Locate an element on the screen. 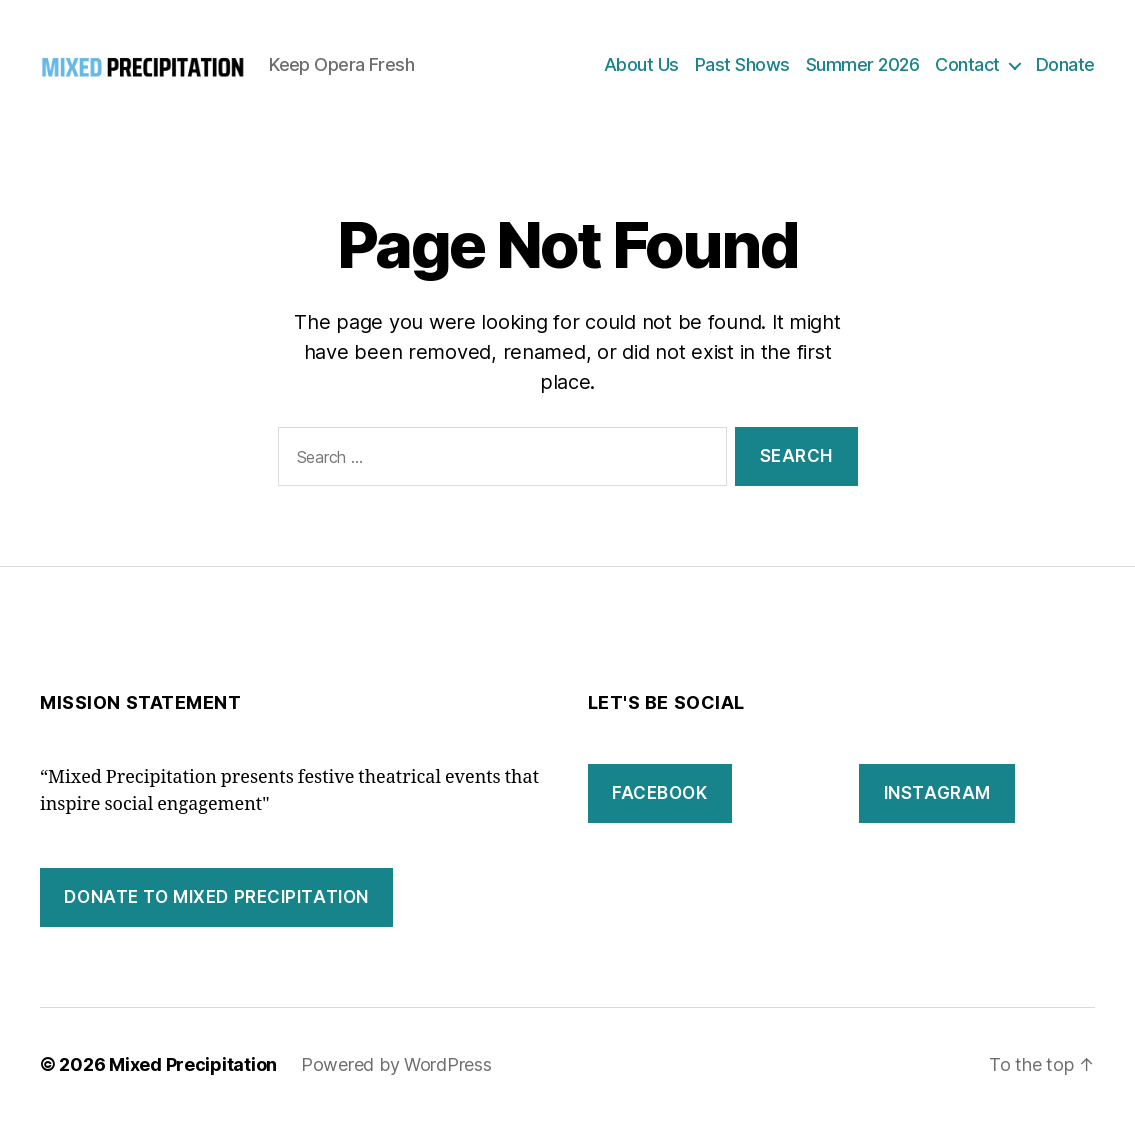  Summer 2026 is located at coordinates (863, 72).